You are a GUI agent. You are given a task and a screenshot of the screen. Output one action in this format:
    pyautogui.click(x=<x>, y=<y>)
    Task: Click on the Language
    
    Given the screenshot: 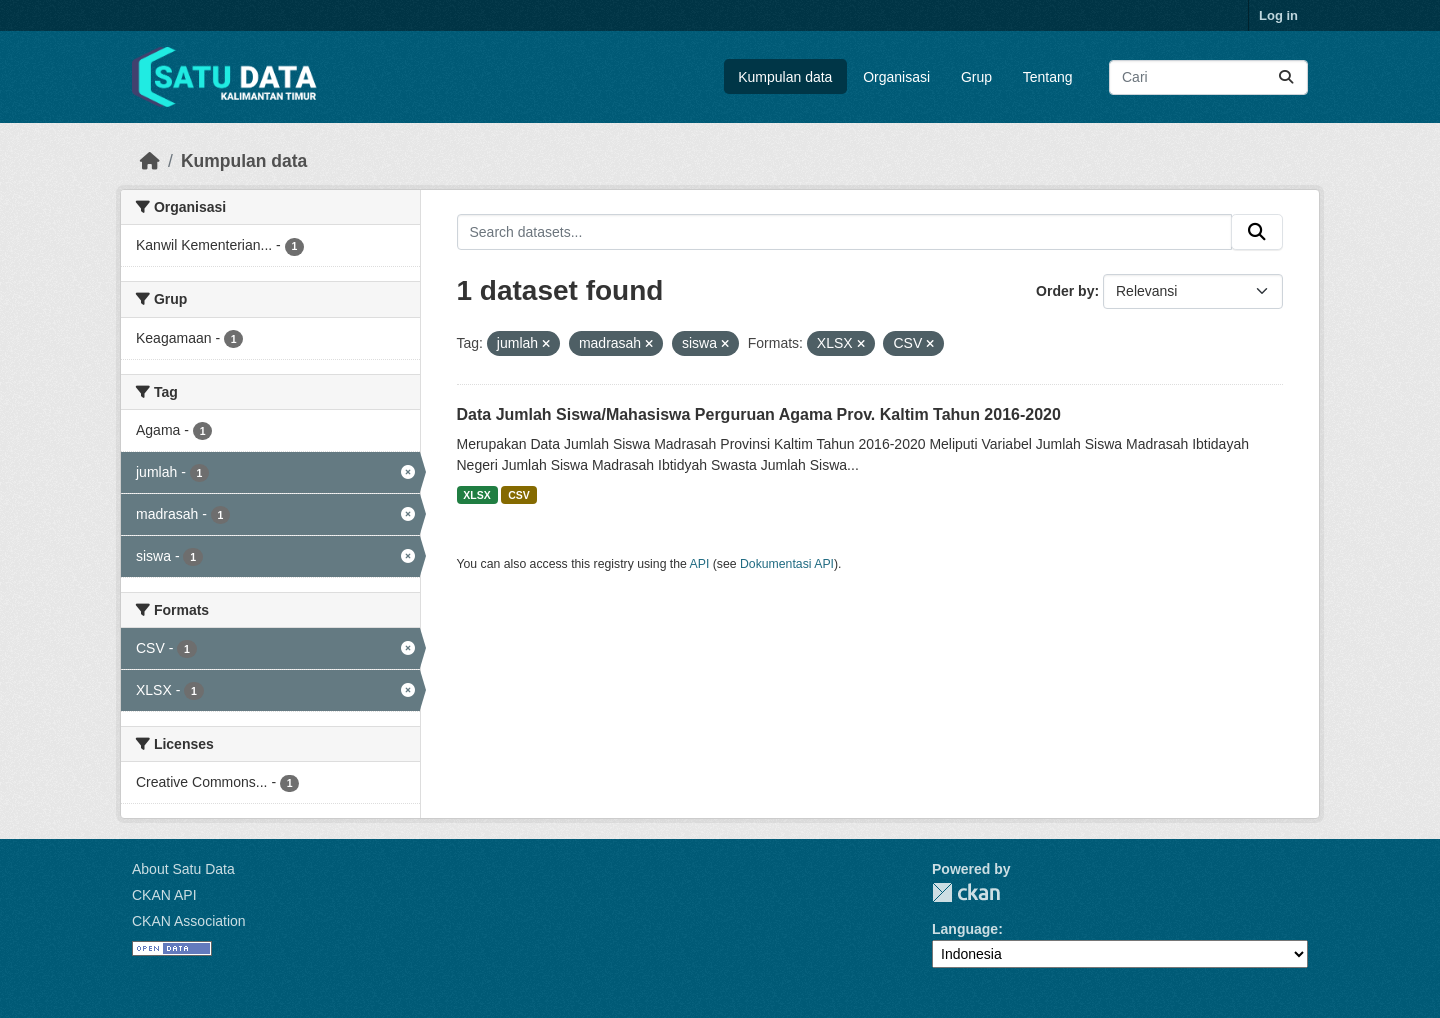 What is the action you would take?
    pyautogui.click(x=965, y=929)
    